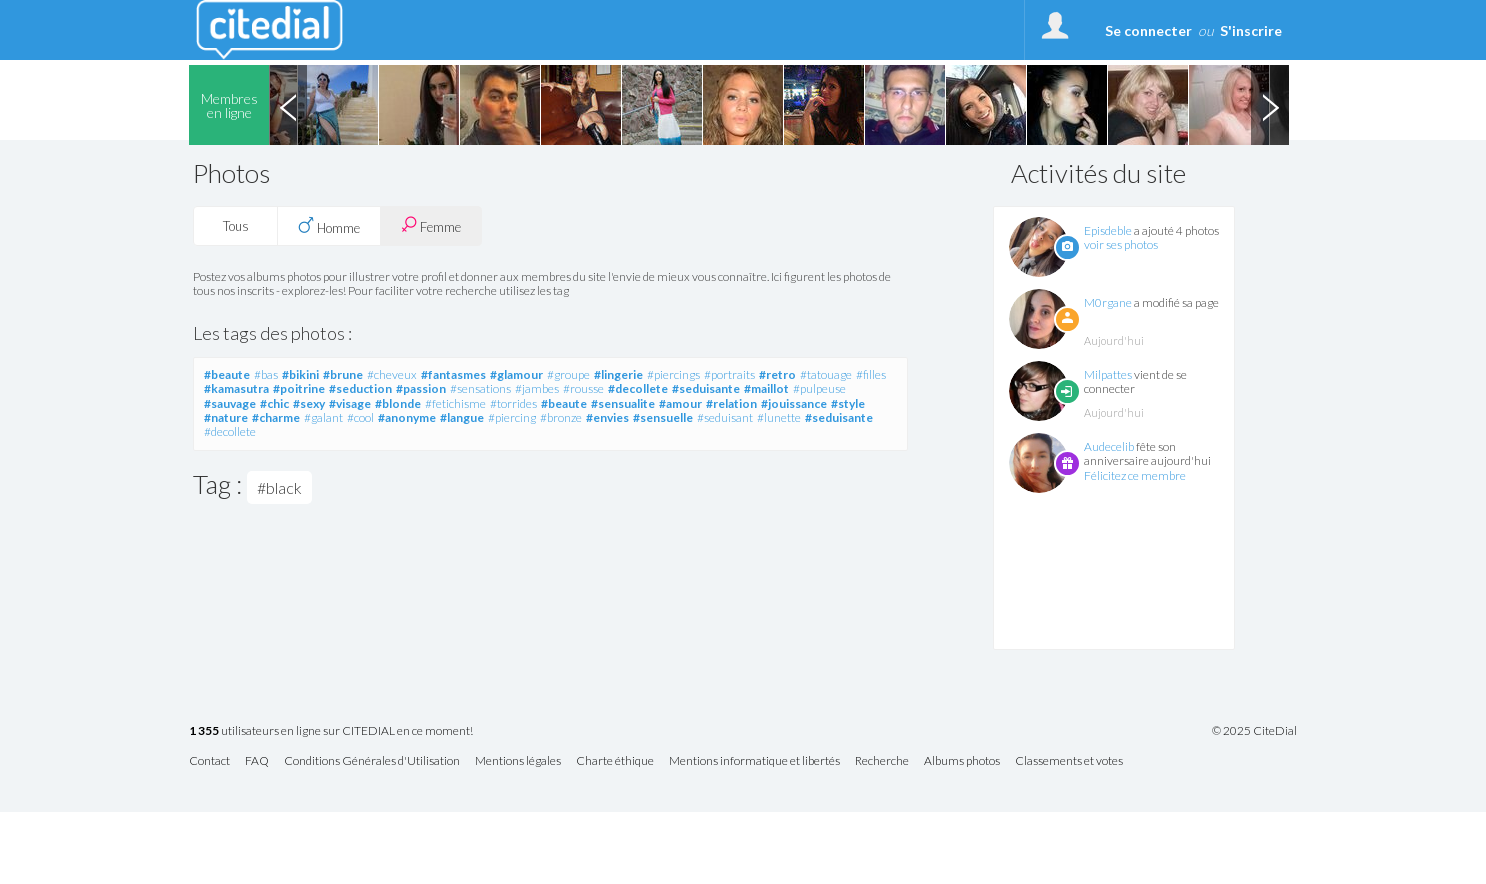  What do you see at coordinates (431, 225) in the screenshot?
I see `Femme` at bounding box center [431, 225].